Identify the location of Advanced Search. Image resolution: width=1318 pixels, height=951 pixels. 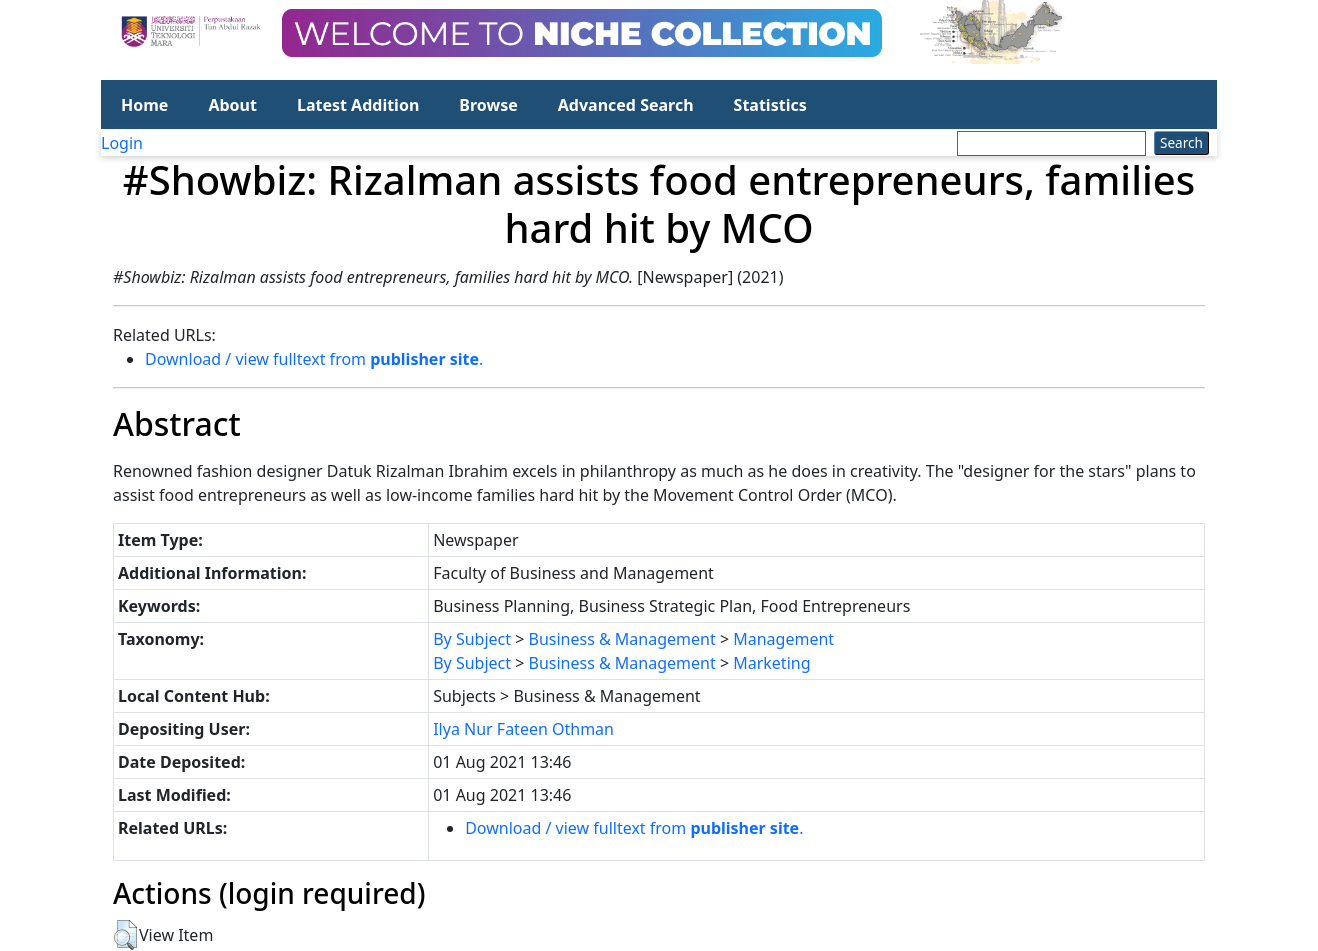
(626, 105).